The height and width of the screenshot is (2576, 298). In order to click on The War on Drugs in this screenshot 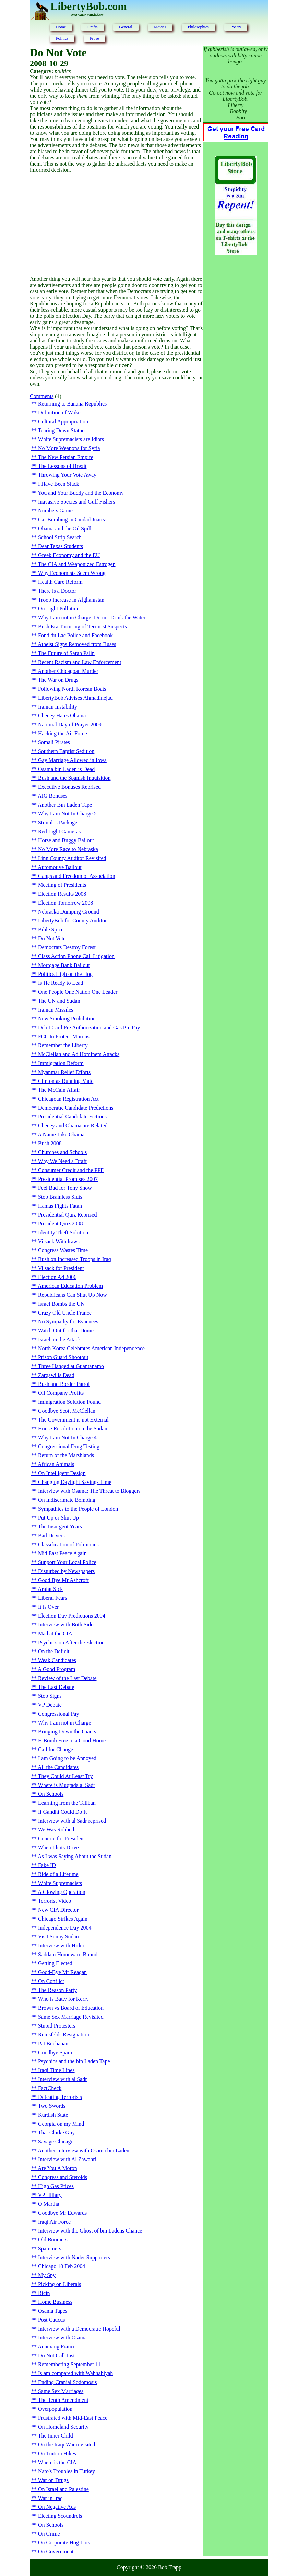, I will do `click(58, 680)`.